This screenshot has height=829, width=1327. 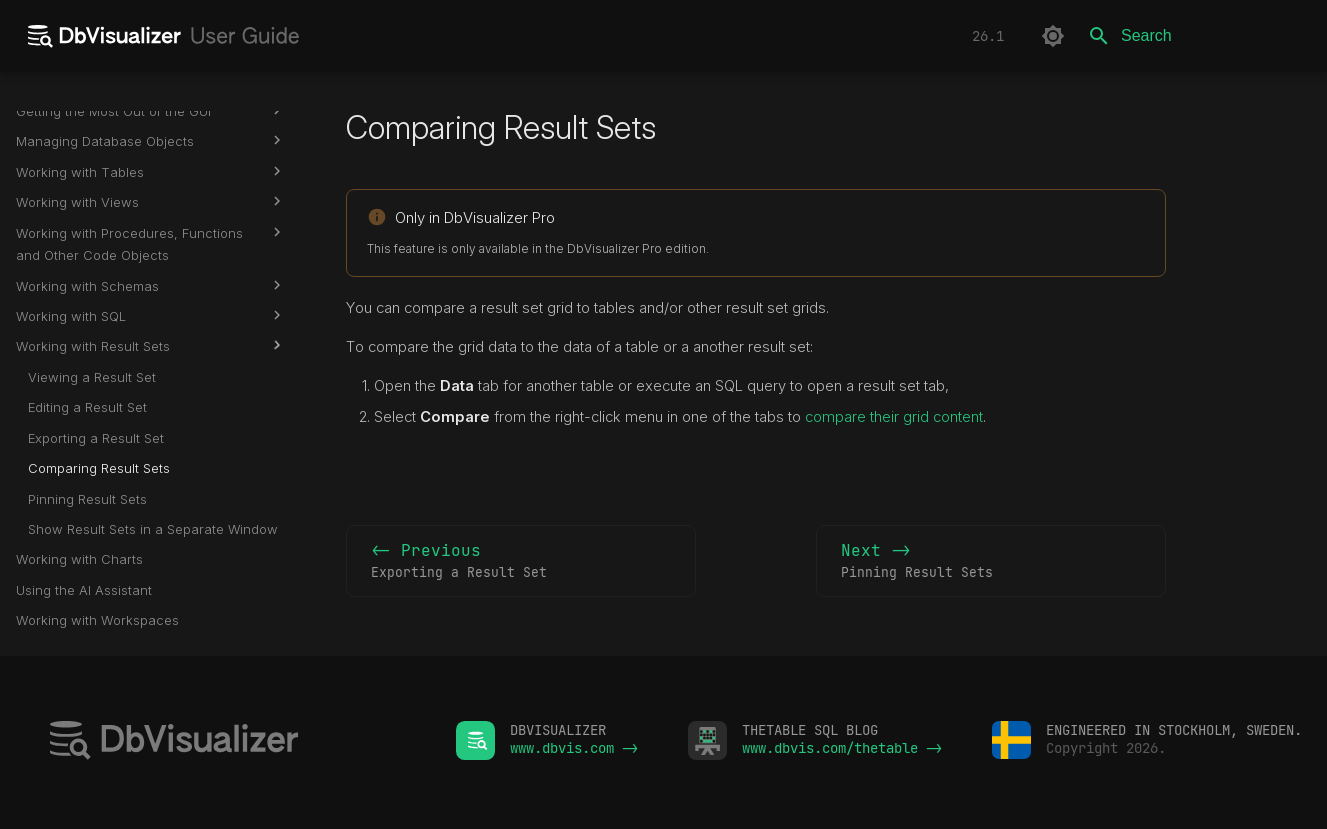 What do you see at coordinates (894, 417) in the screenshot?
I see `compare their grid content` at bounding box center [894, 417].